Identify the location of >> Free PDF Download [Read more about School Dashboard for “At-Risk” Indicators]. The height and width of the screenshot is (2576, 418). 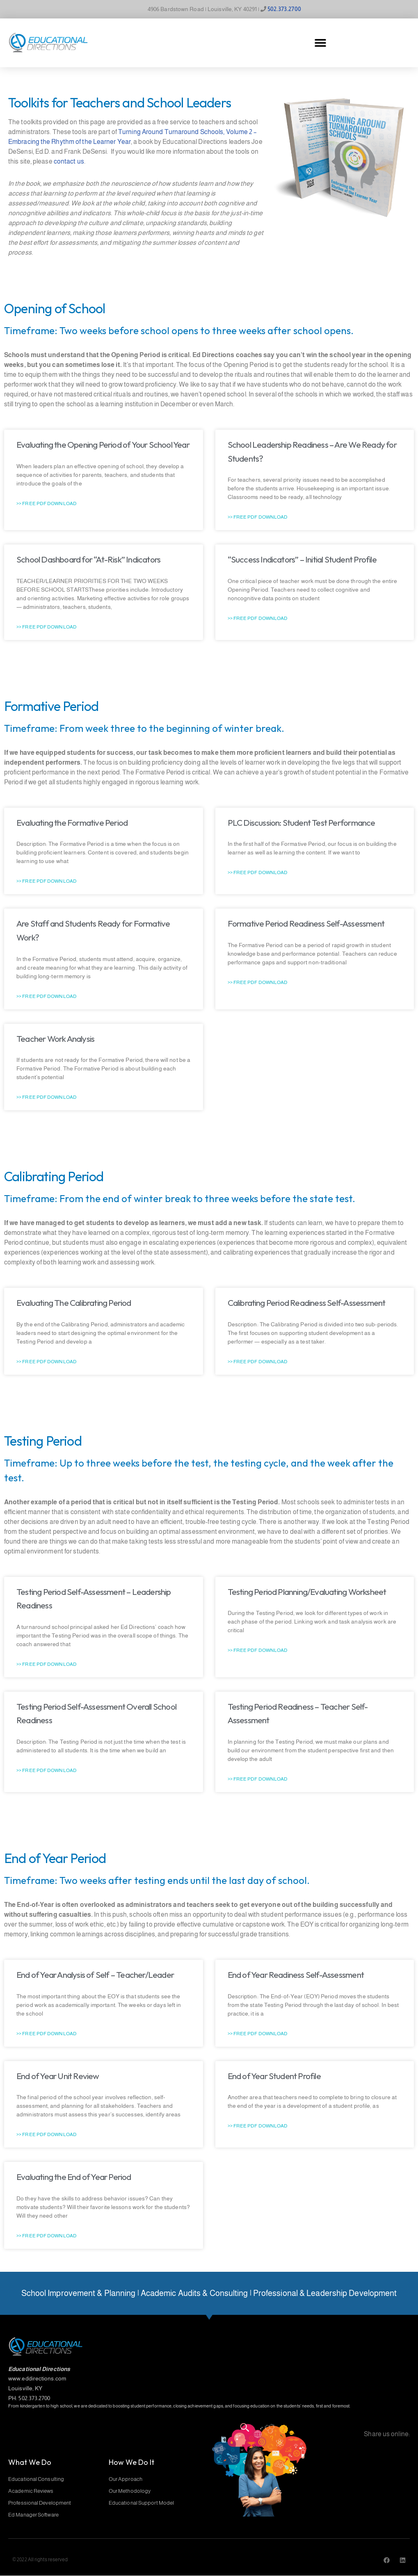
(46, 627).